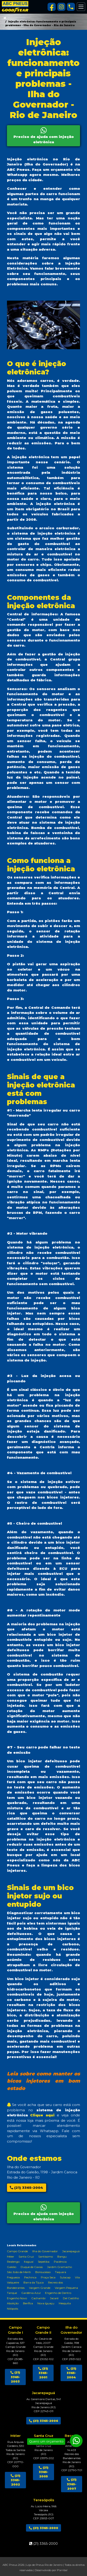 This screenshot has width=87, height=2576. What do you see at coordinates (45, 2251) in the screenshot?
I see `Ilha do Governador` at bounding box center [45, 2251].